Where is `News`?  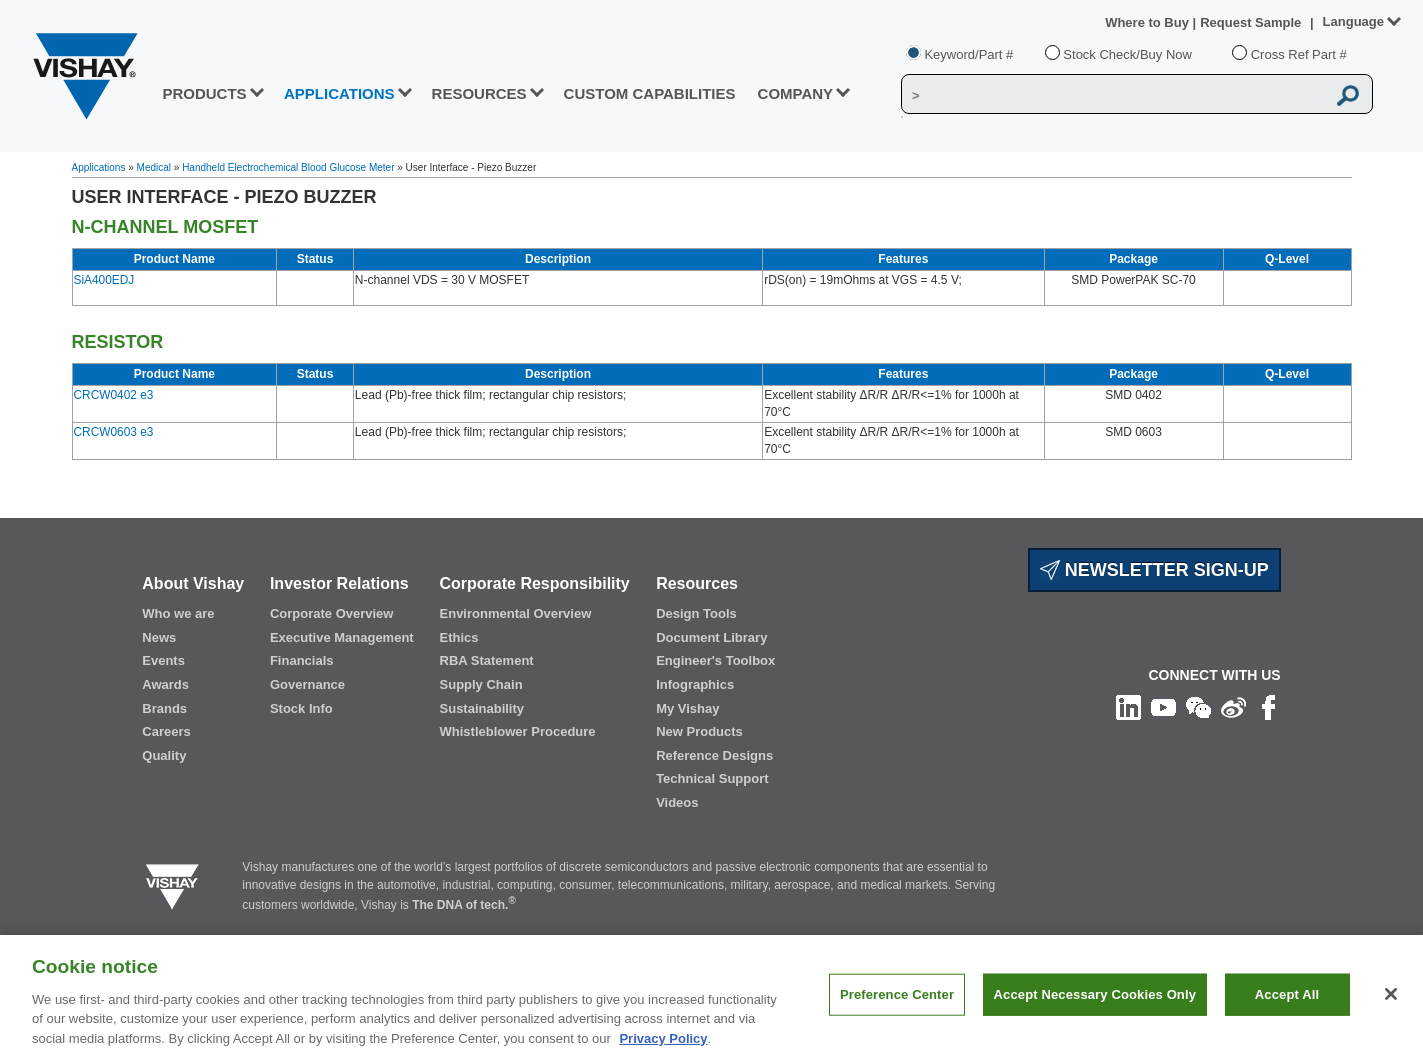 News is located at coordinates (159, 637).